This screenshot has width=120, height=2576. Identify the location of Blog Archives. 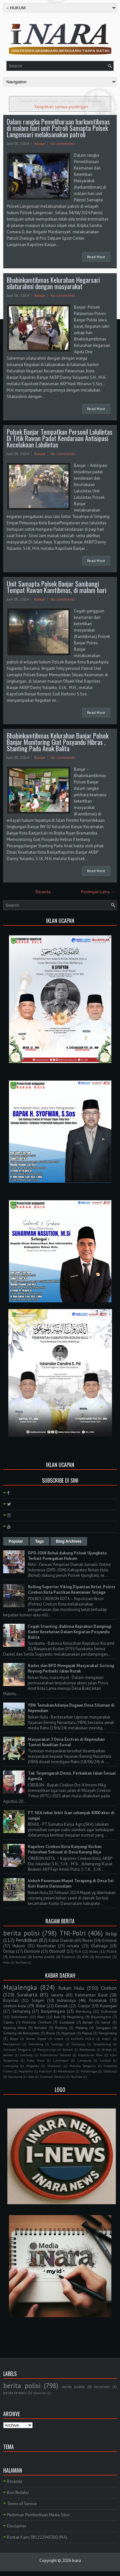
(69, 1541).